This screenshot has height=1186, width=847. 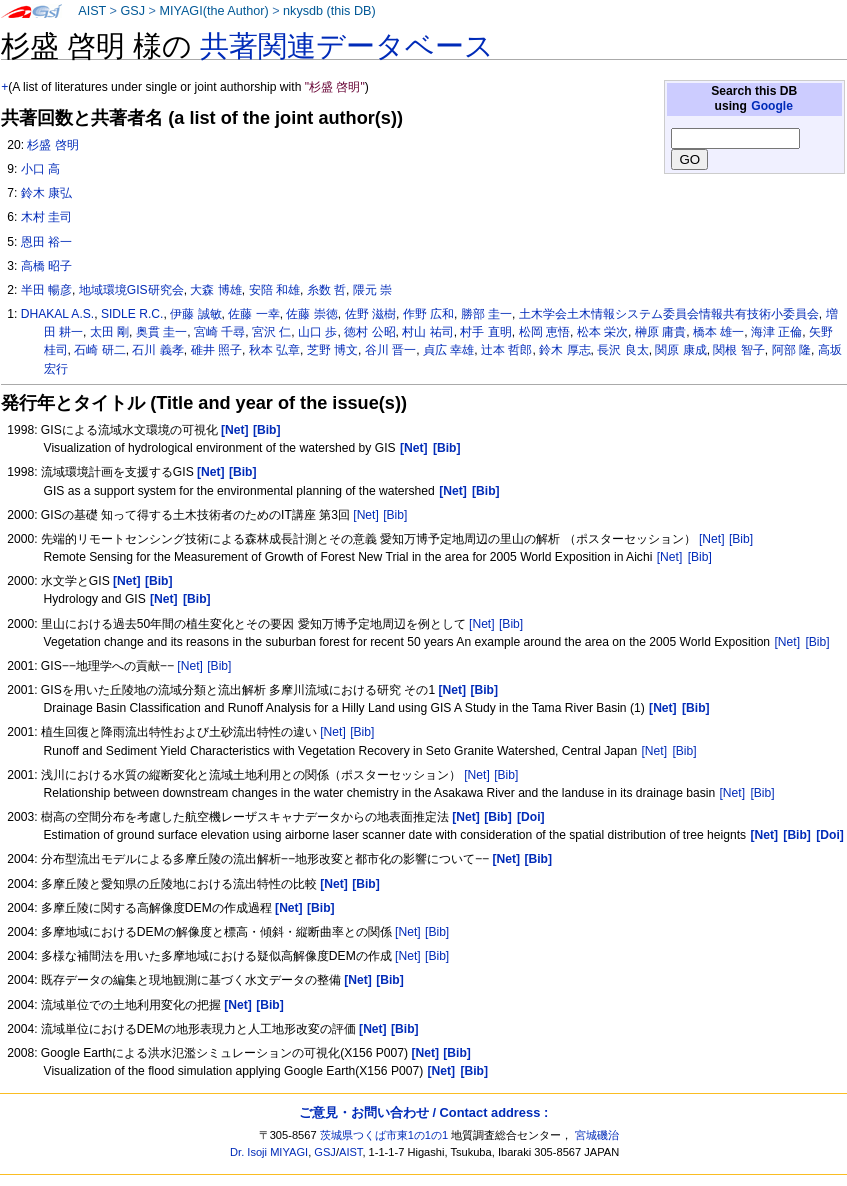 What do you see at coordinates (506, 350) in the screenshot?
I see `辻本 哲郎` at bounding box center [506, 350].